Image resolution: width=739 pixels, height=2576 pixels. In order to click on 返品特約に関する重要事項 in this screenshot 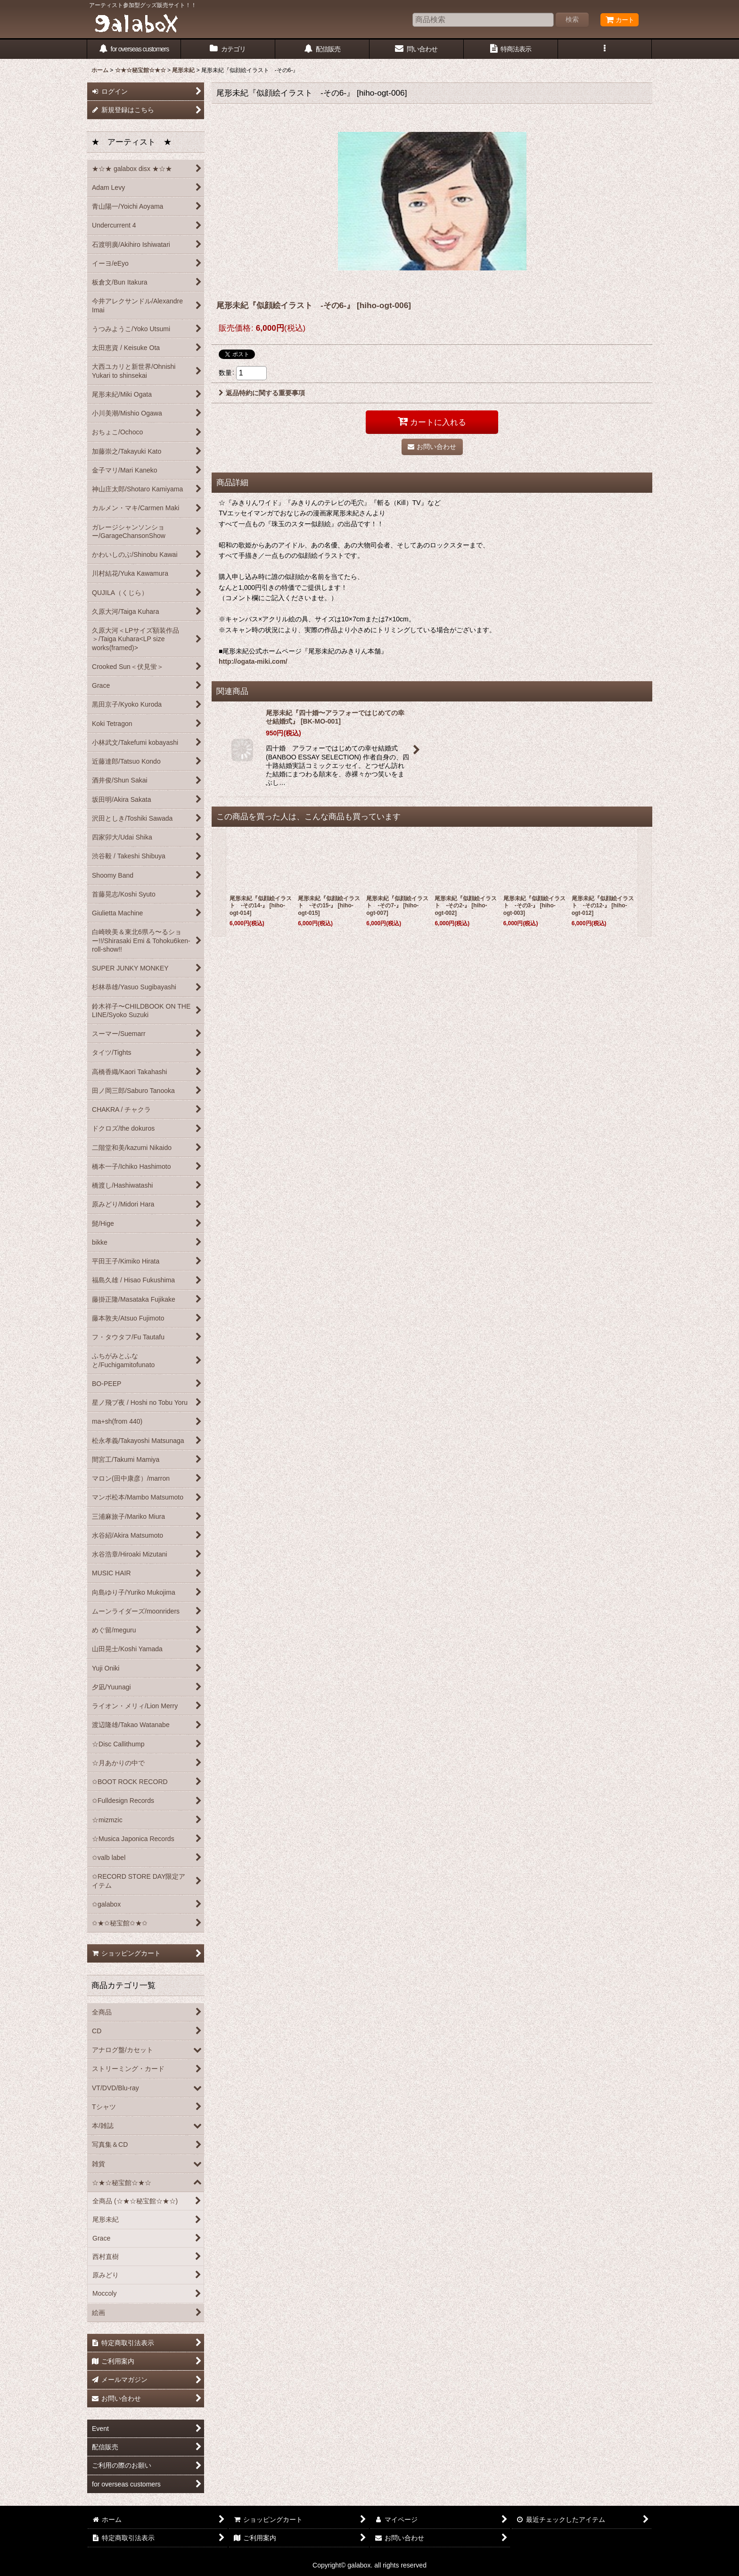, I will do `click(262, 393)`.